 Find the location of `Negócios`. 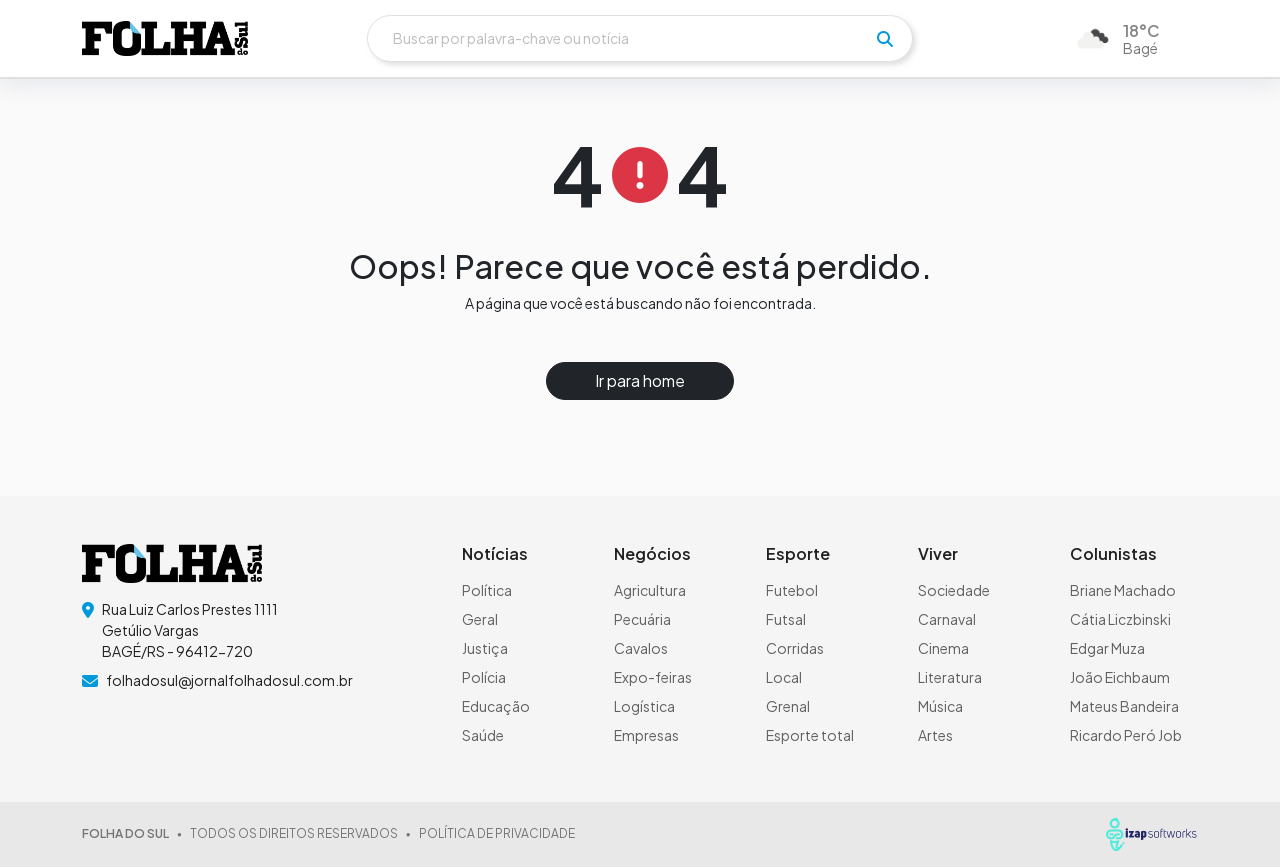

Negócios is located at coordinates (652, 553).